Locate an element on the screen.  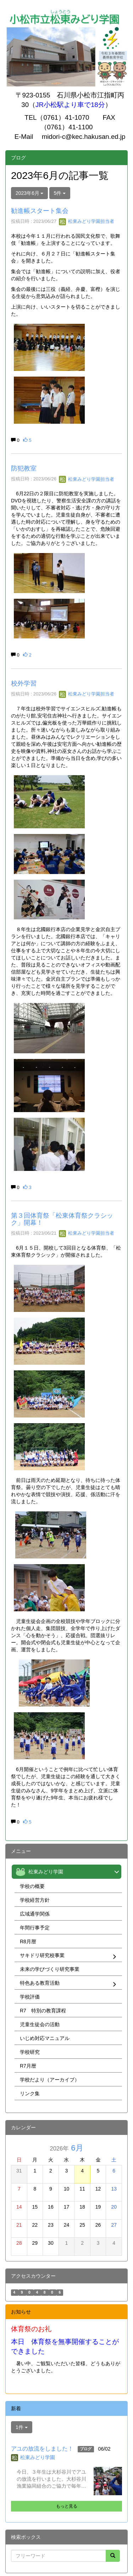
勧進帳スタート集会 is located at coordinates (39, 210).